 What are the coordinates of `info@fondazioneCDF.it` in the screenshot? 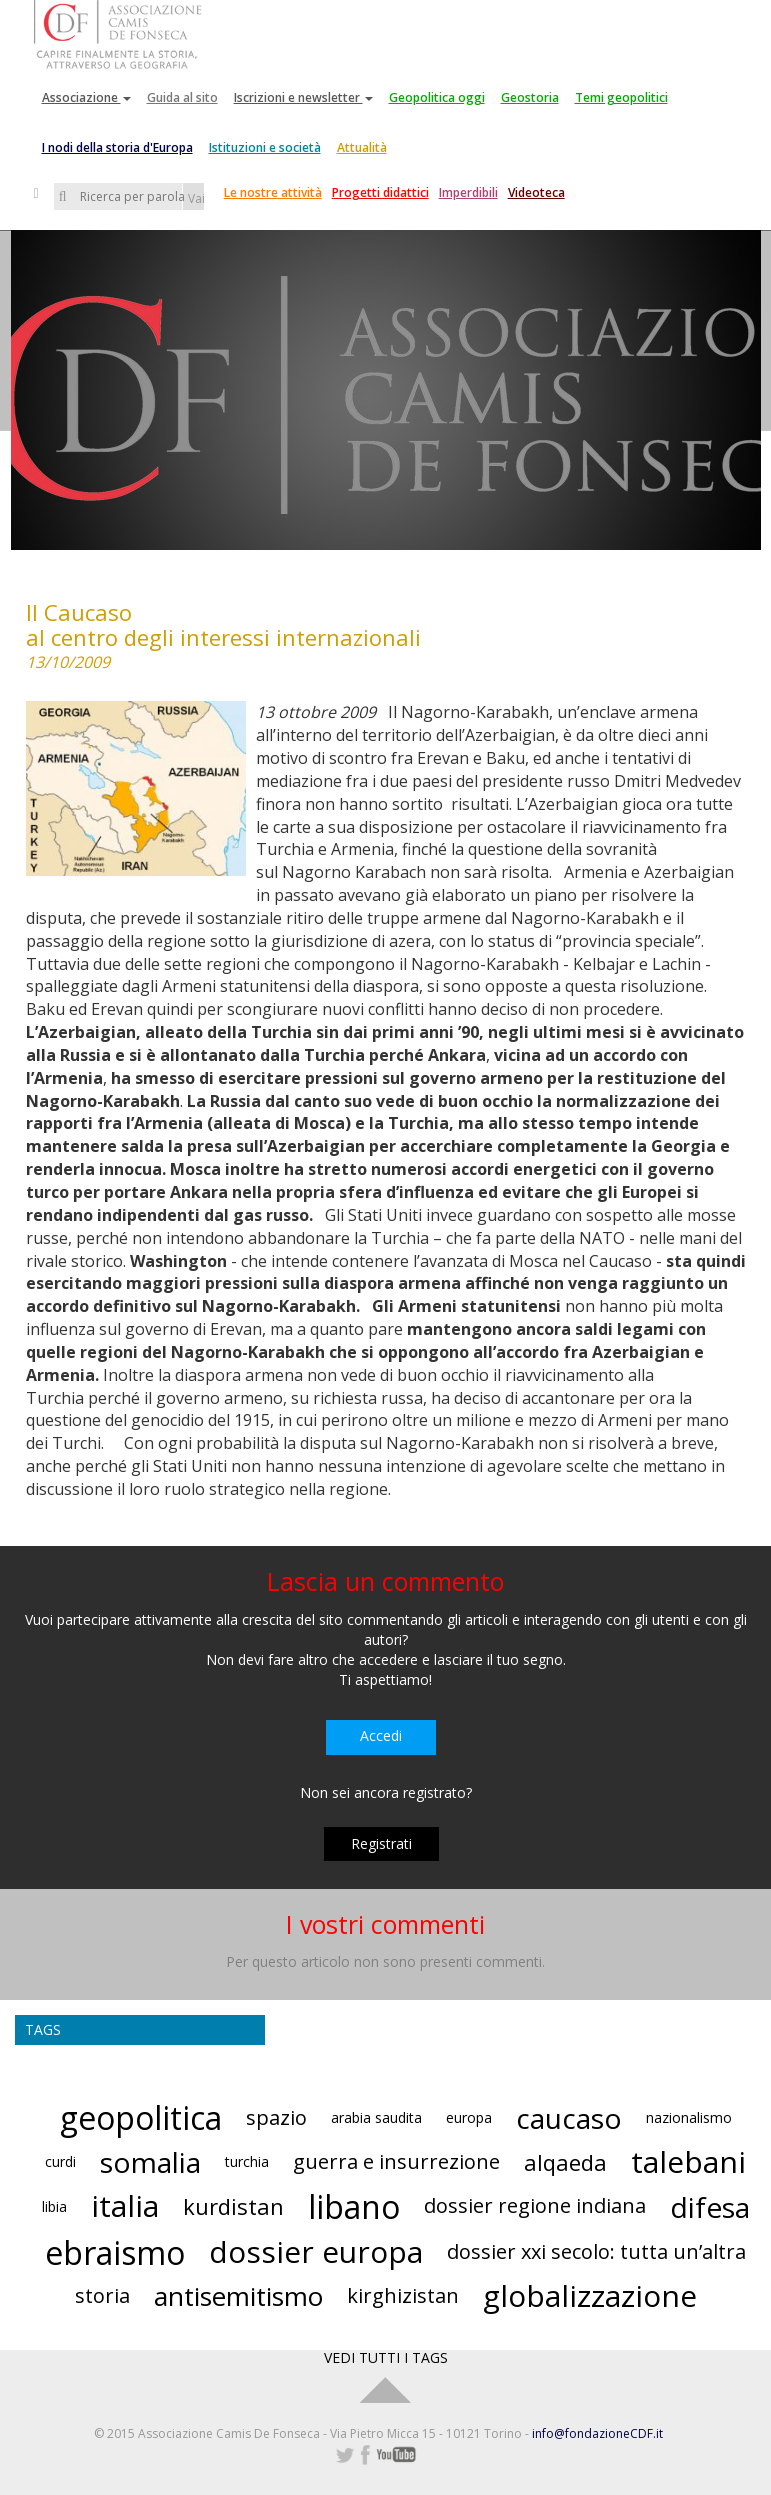 It's located at (597, 2433).